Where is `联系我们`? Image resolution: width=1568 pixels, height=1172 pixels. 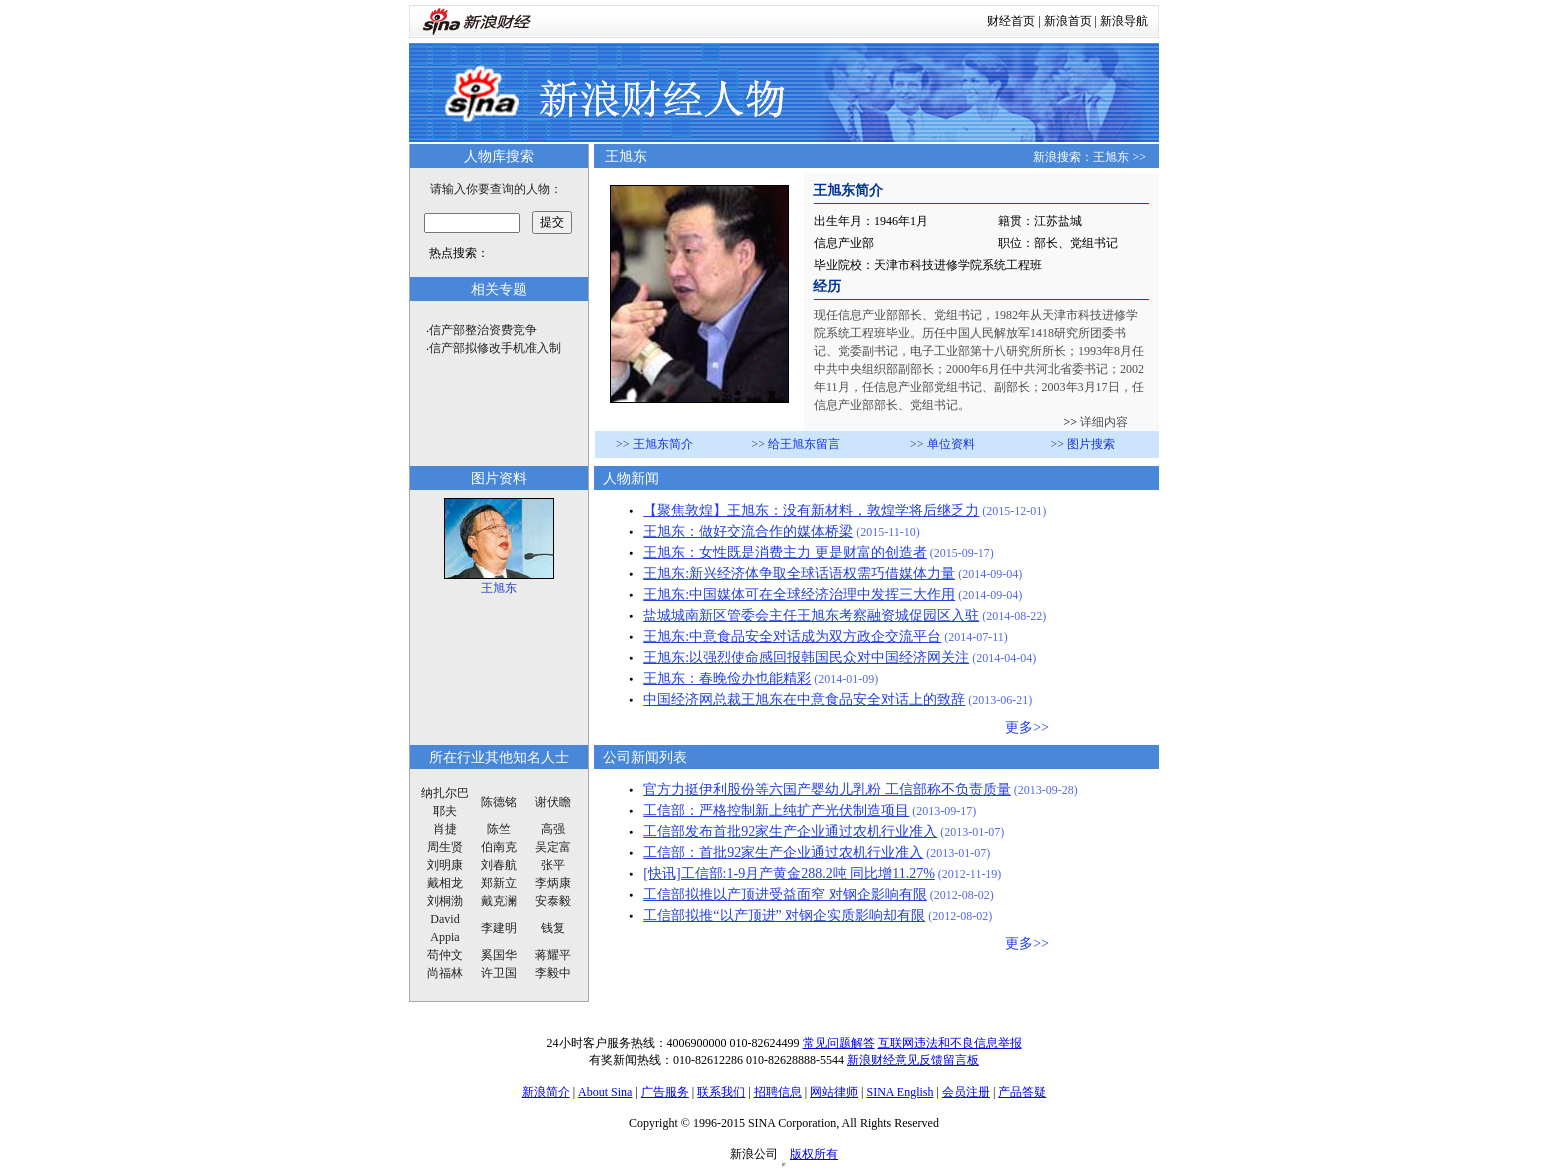 联系我们 is located at coordinates (721, 1092).